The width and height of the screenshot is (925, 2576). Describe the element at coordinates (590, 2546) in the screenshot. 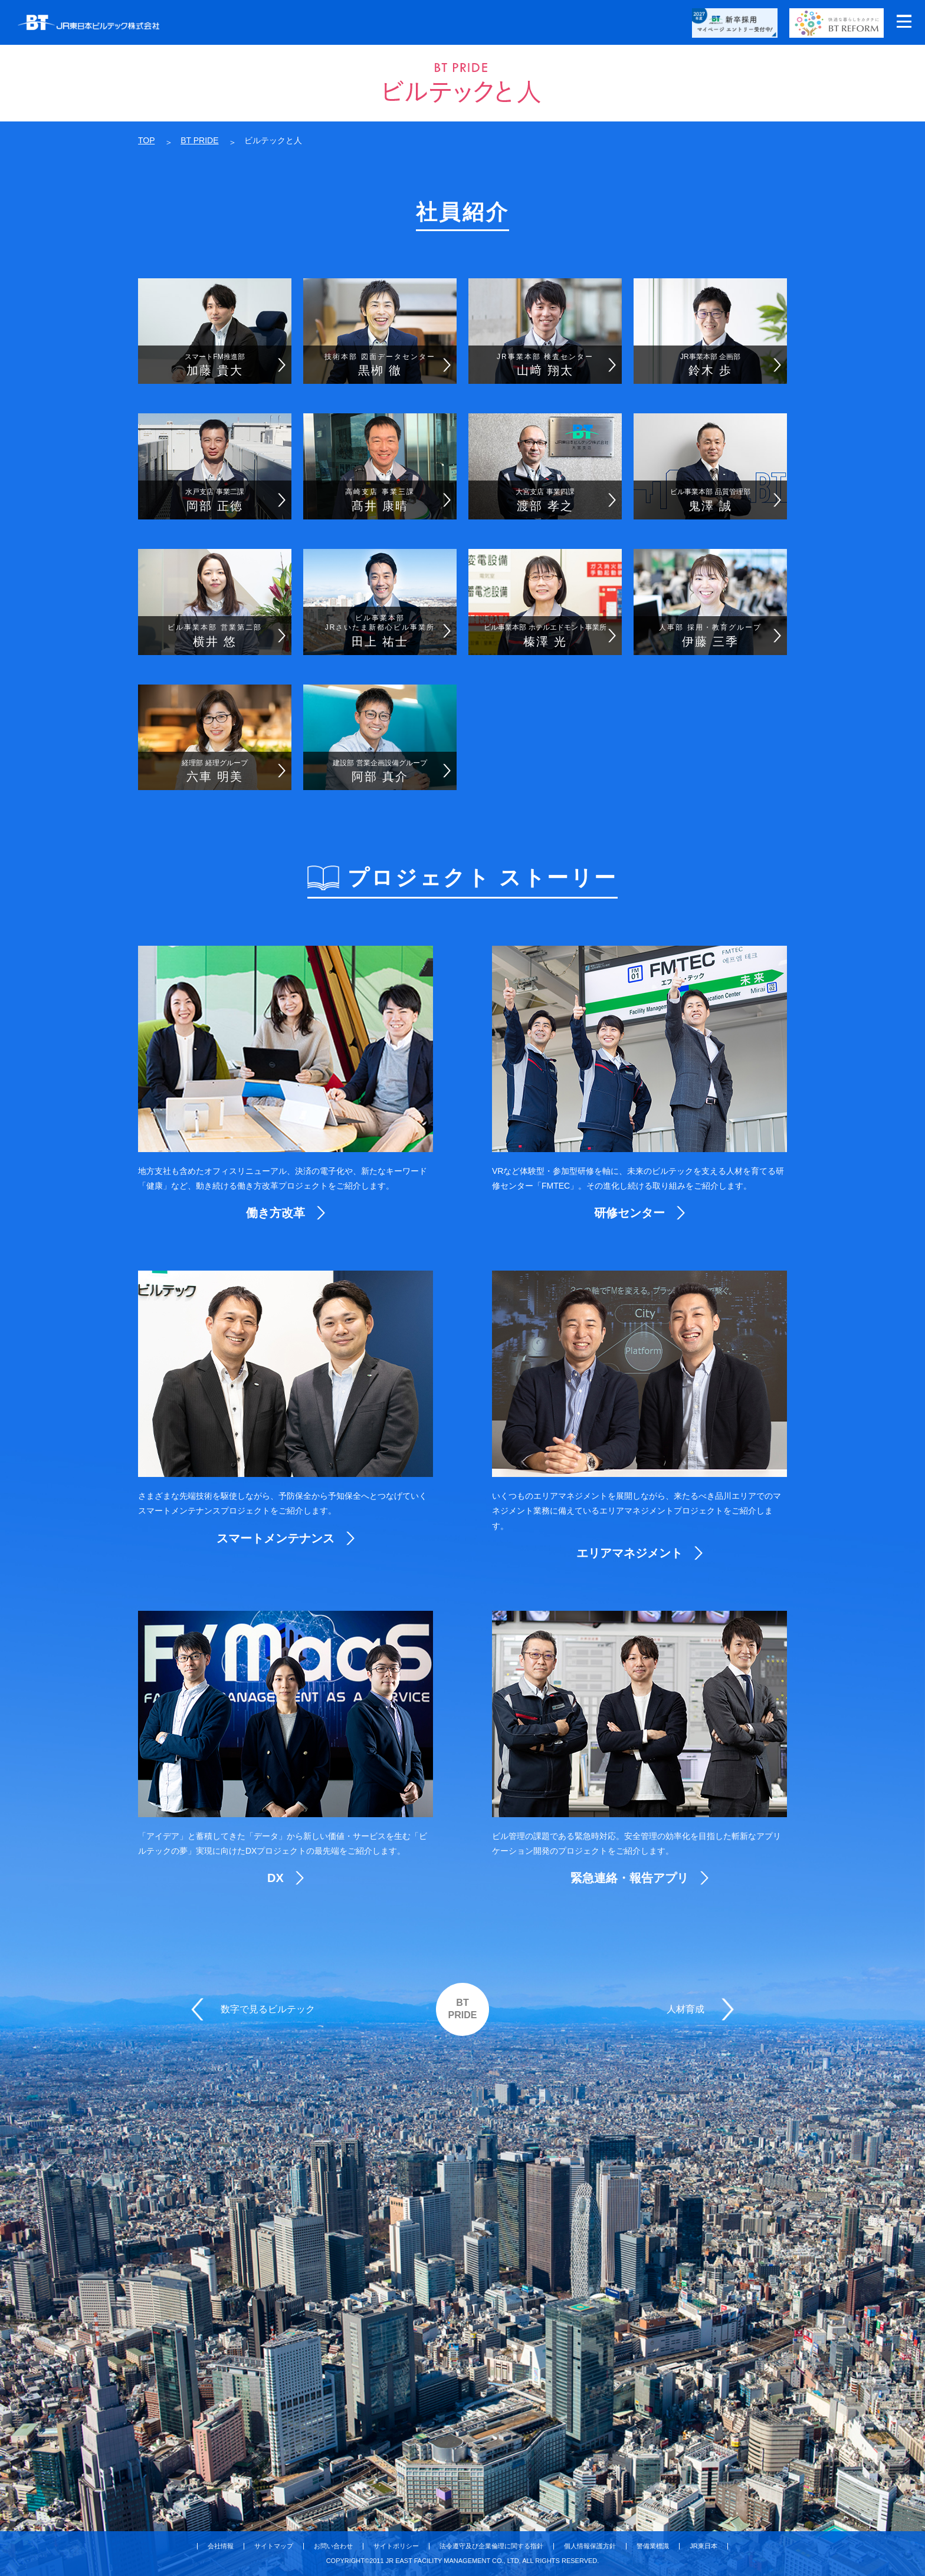

I see `個人情報保護方針` at that location.